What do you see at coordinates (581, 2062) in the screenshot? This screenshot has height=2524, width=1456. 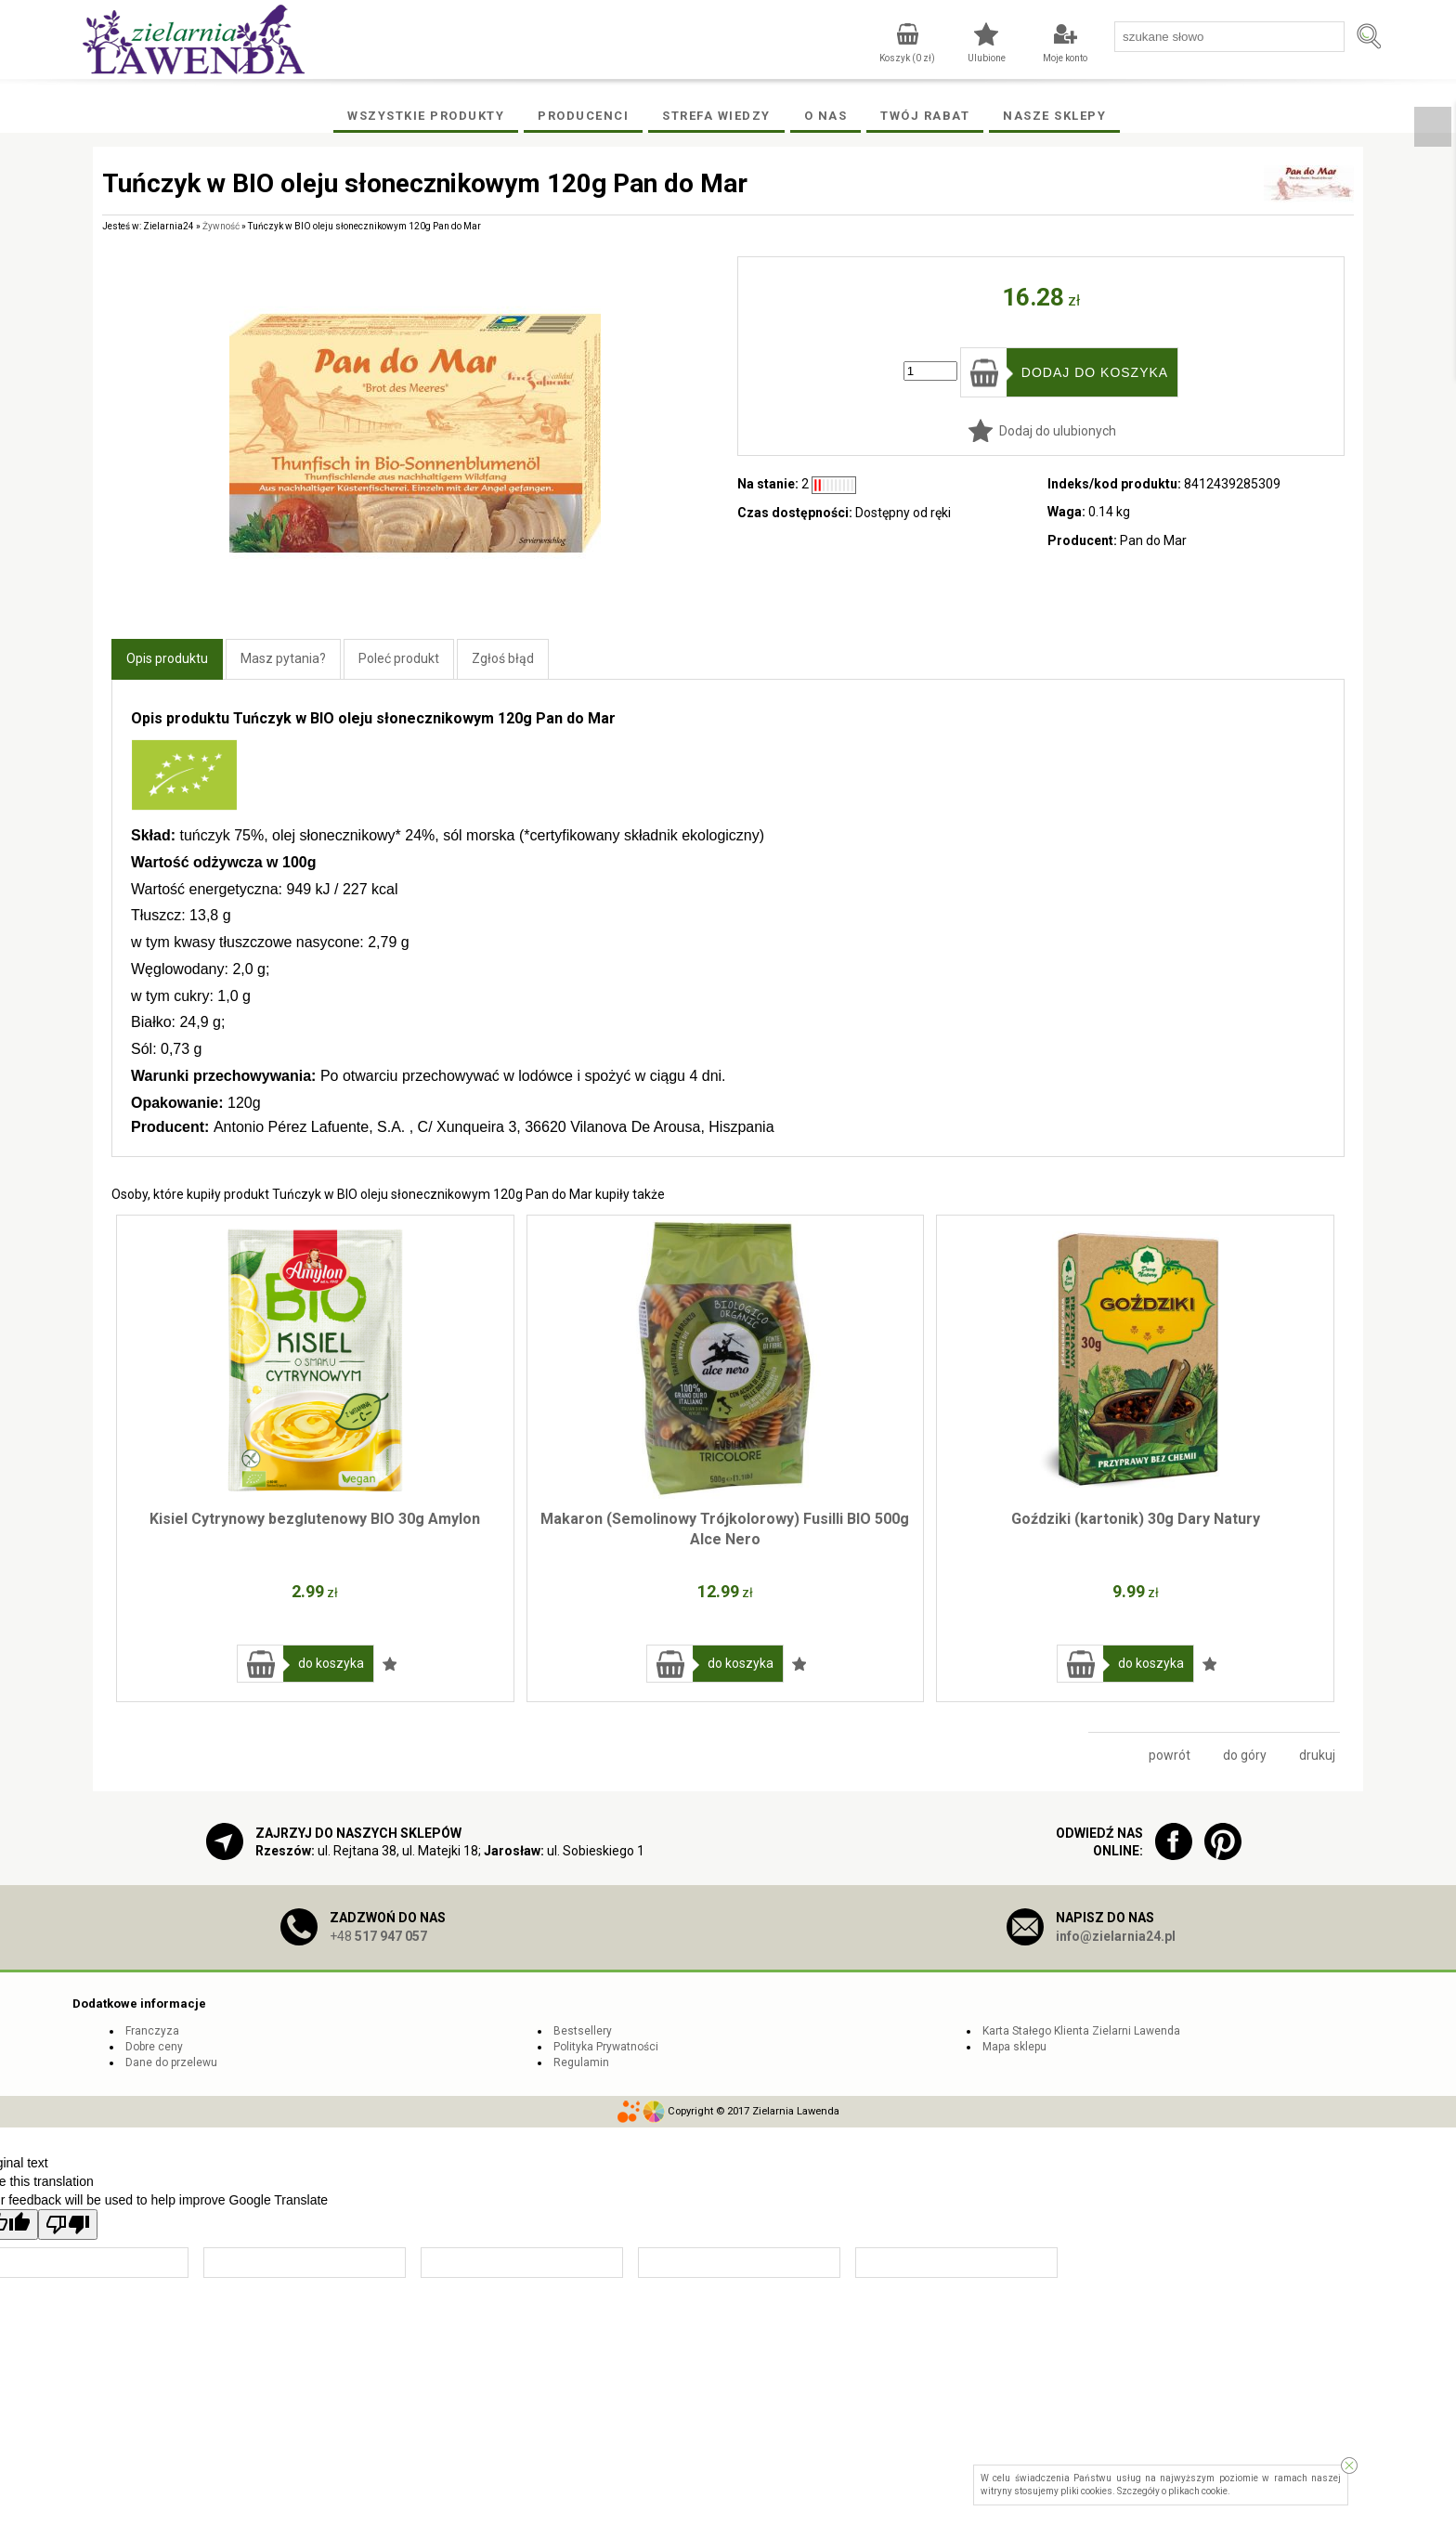 I see `Regulamin` at bounding box center [581, 2062].